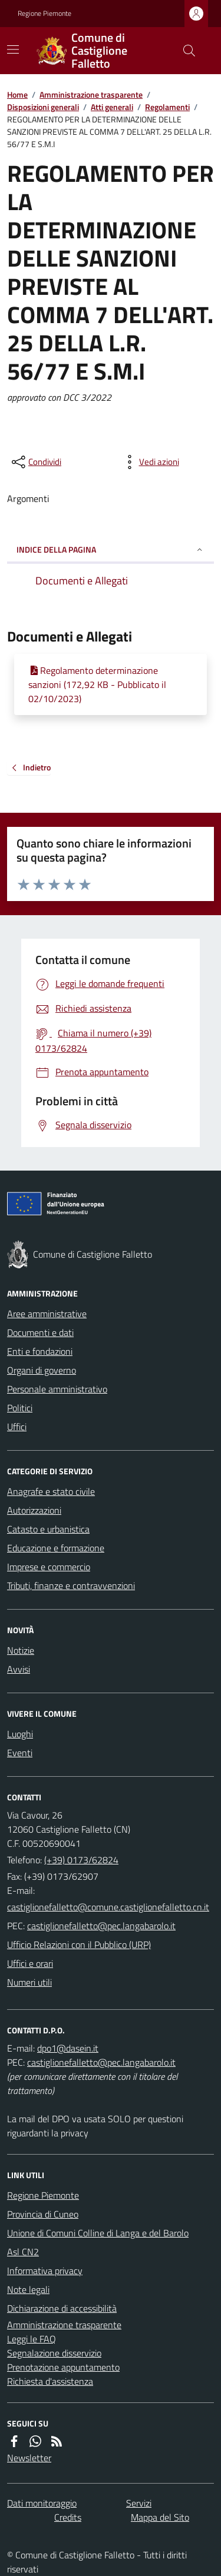 This screenshot has width=221, height=2576. Describe the element at coordinates (184, 50) in the screenshot. I see `[Cerca nel sito]` at that location.